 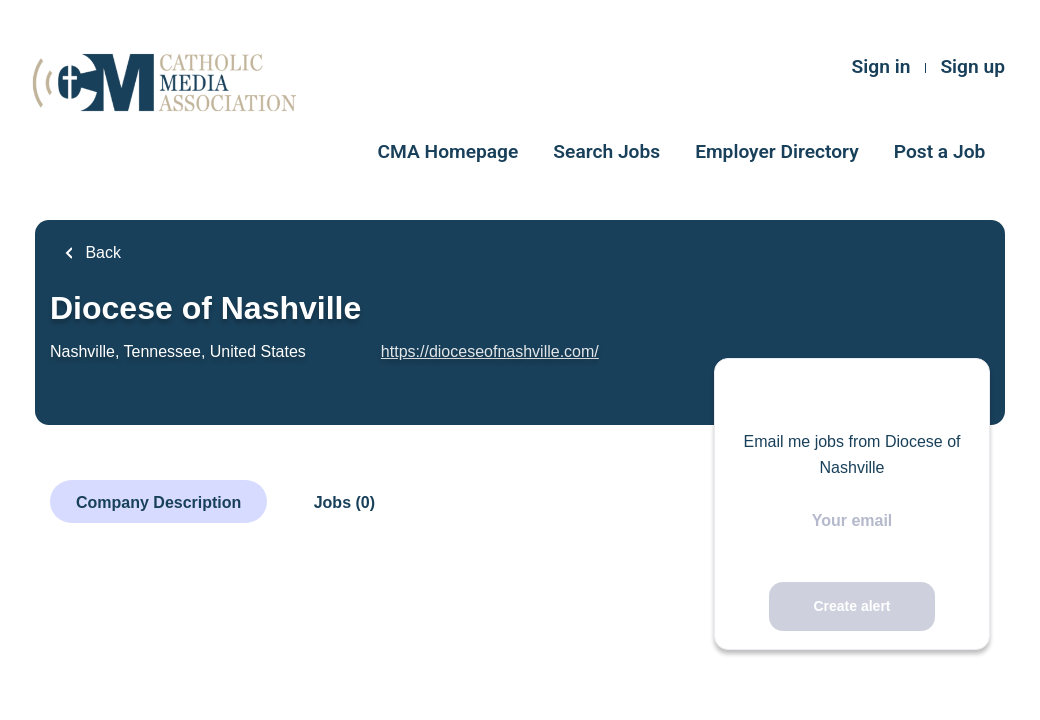 What do you see at coordinates (101, 252) in the screenshot?
I see `Back` at bounding box center [101, 252].